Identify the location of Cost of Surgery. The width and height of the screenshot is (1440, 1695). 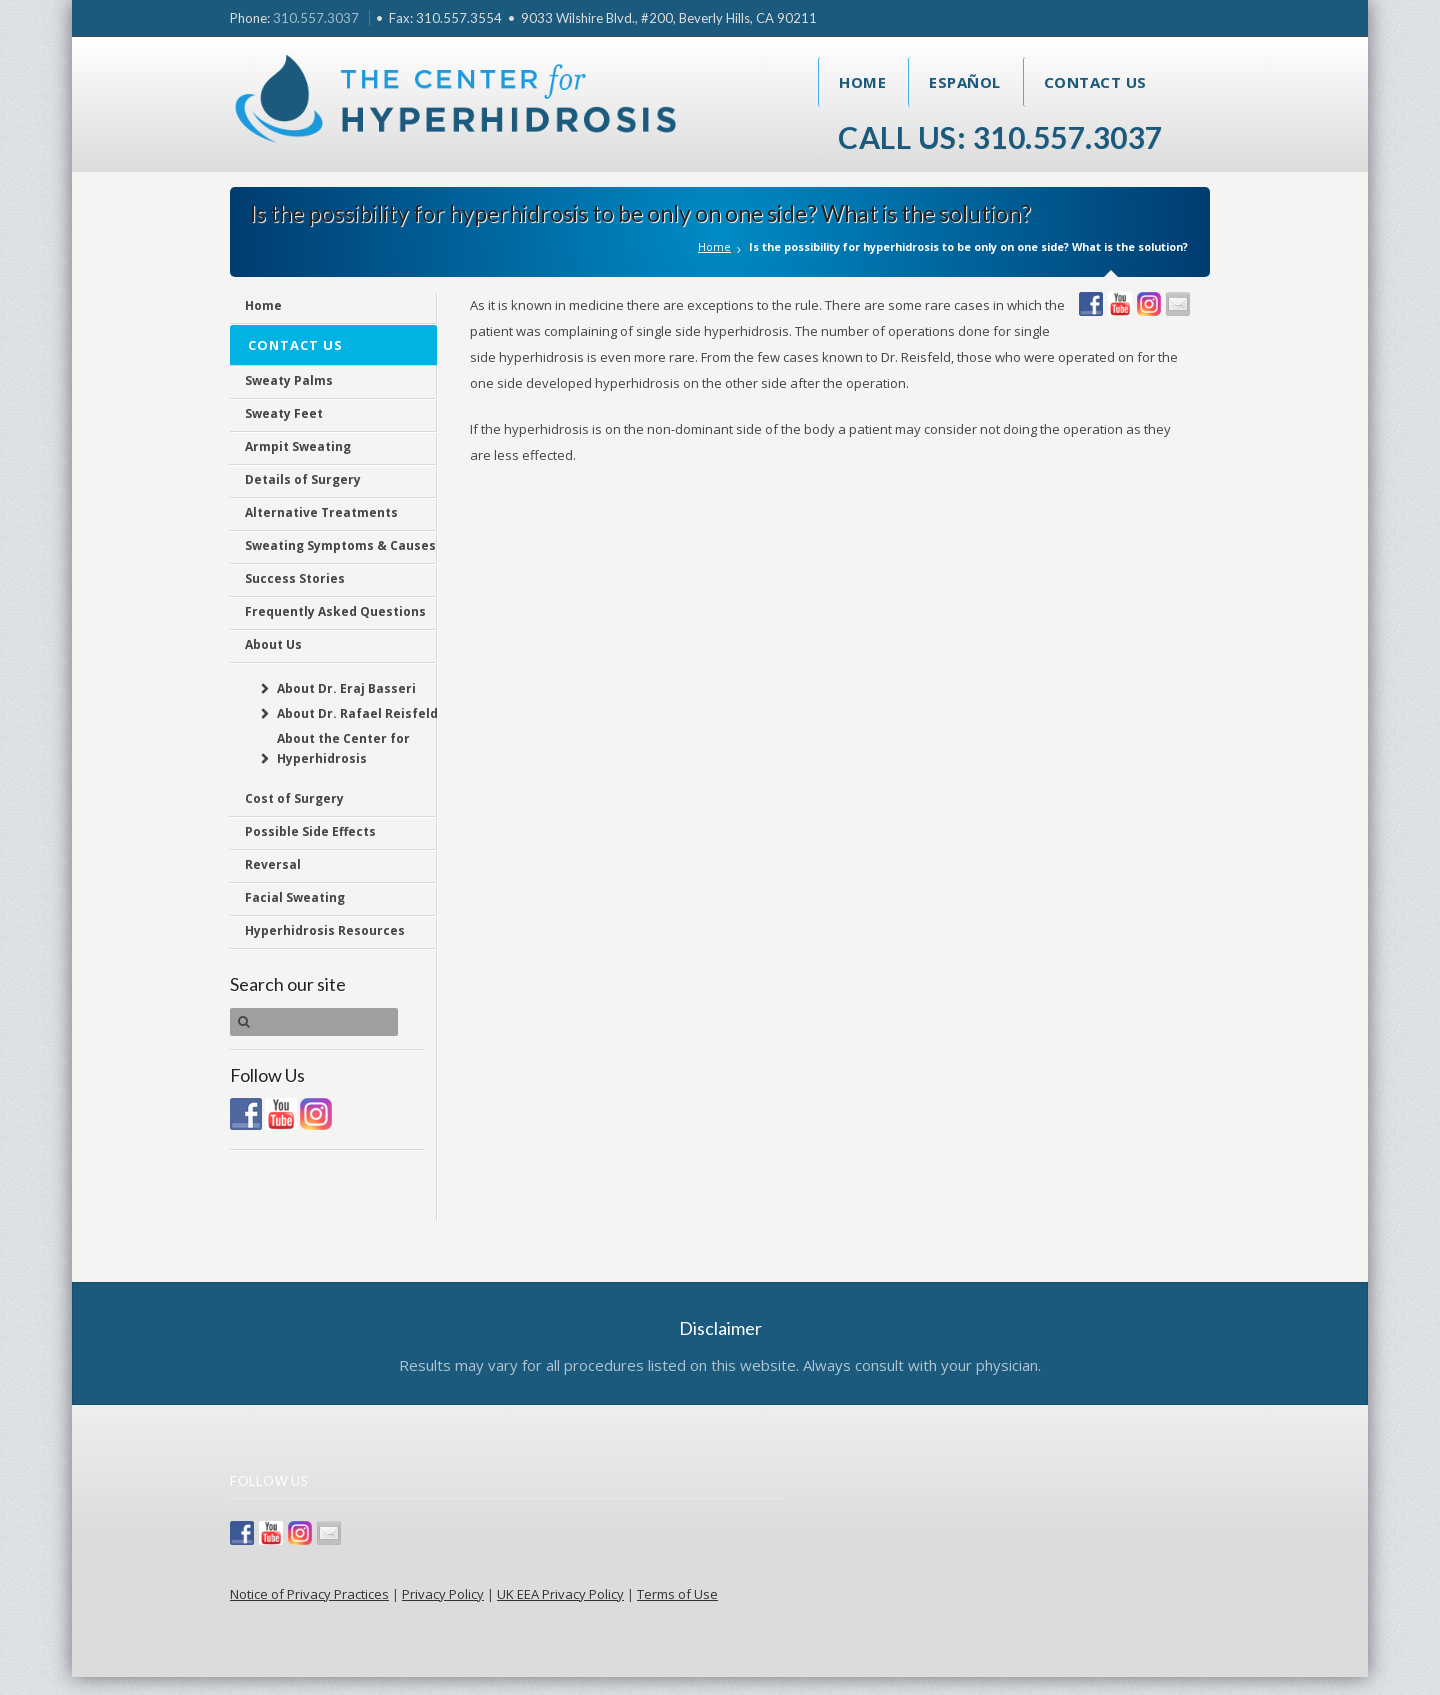
(294, 798).